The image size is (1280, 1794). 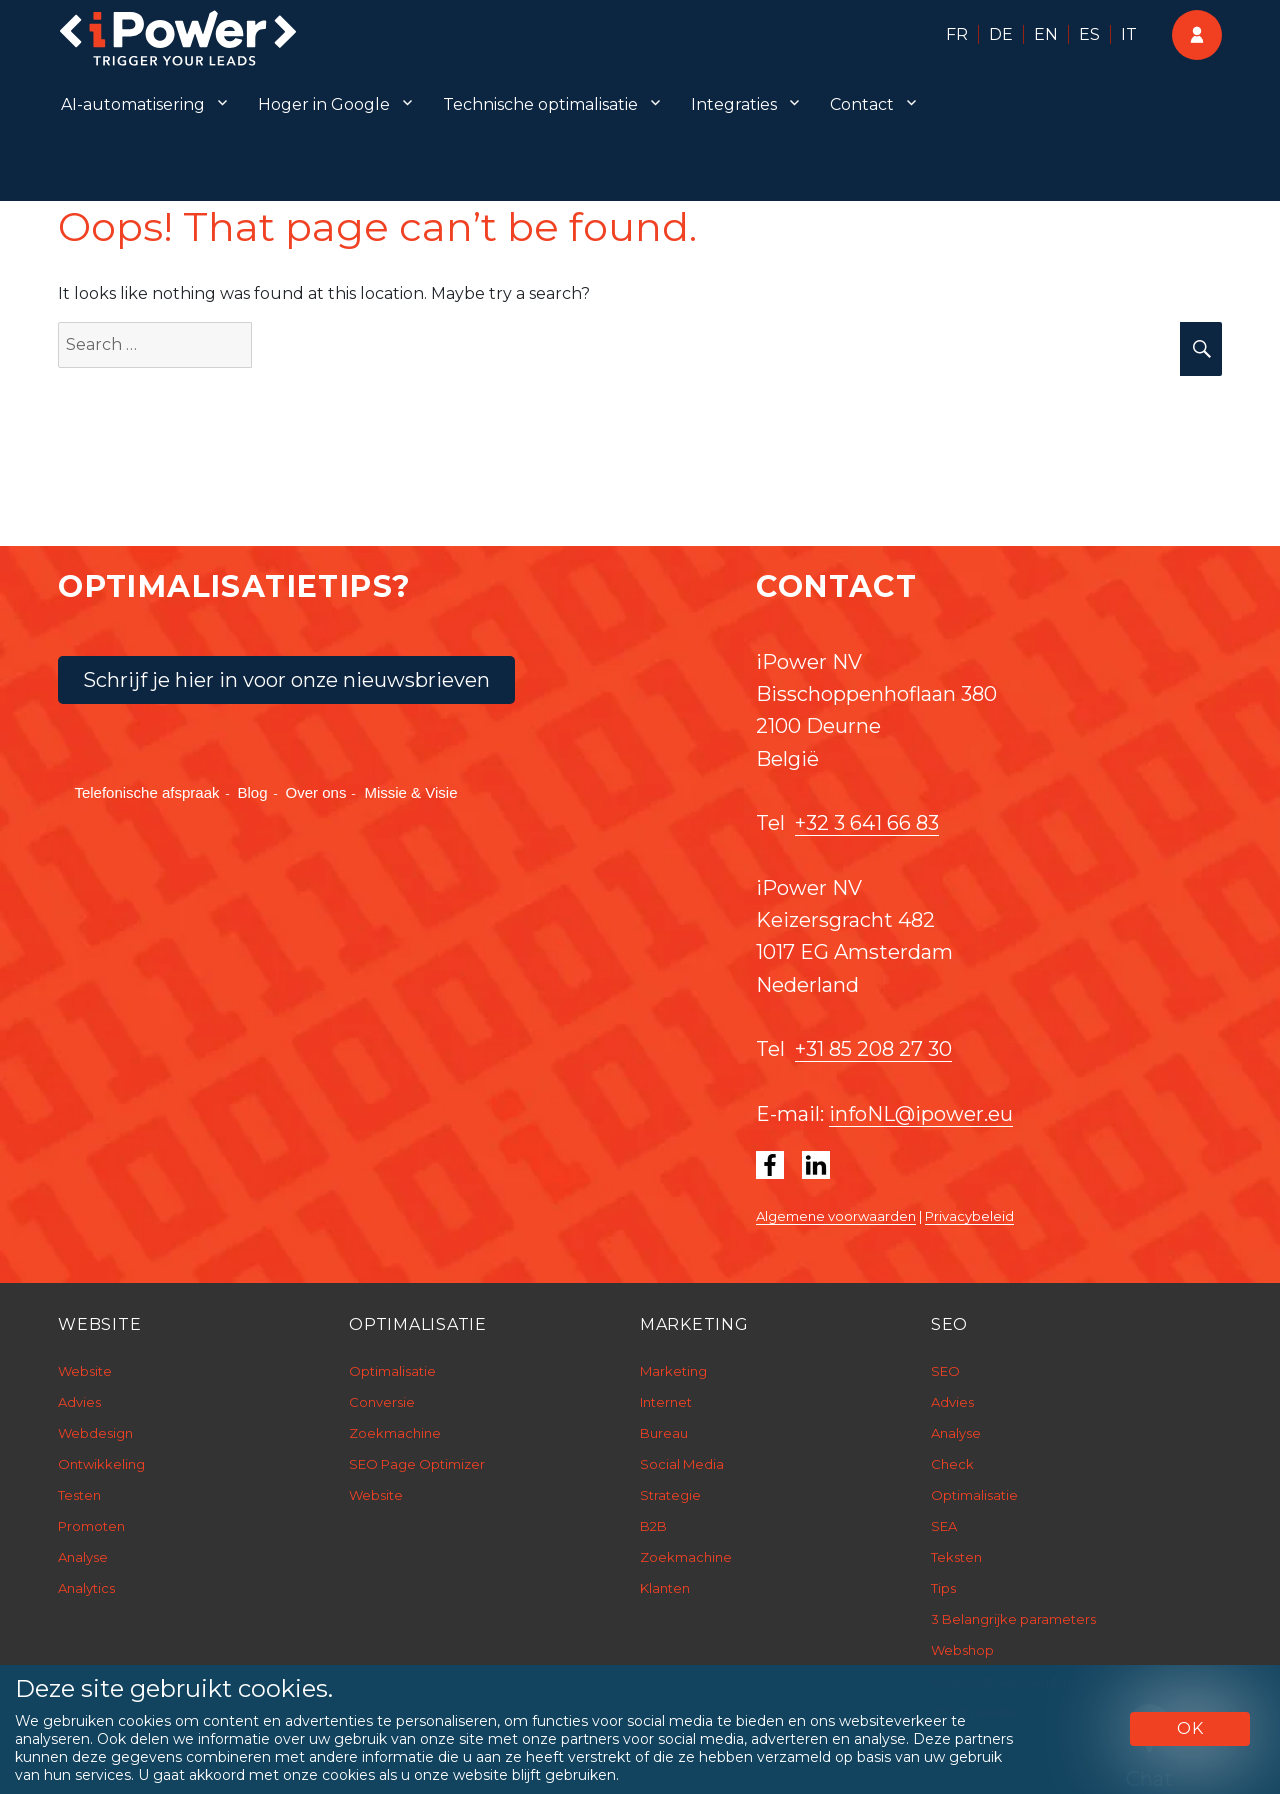 I want to click on Promoten, so click(x=91, y=1526).